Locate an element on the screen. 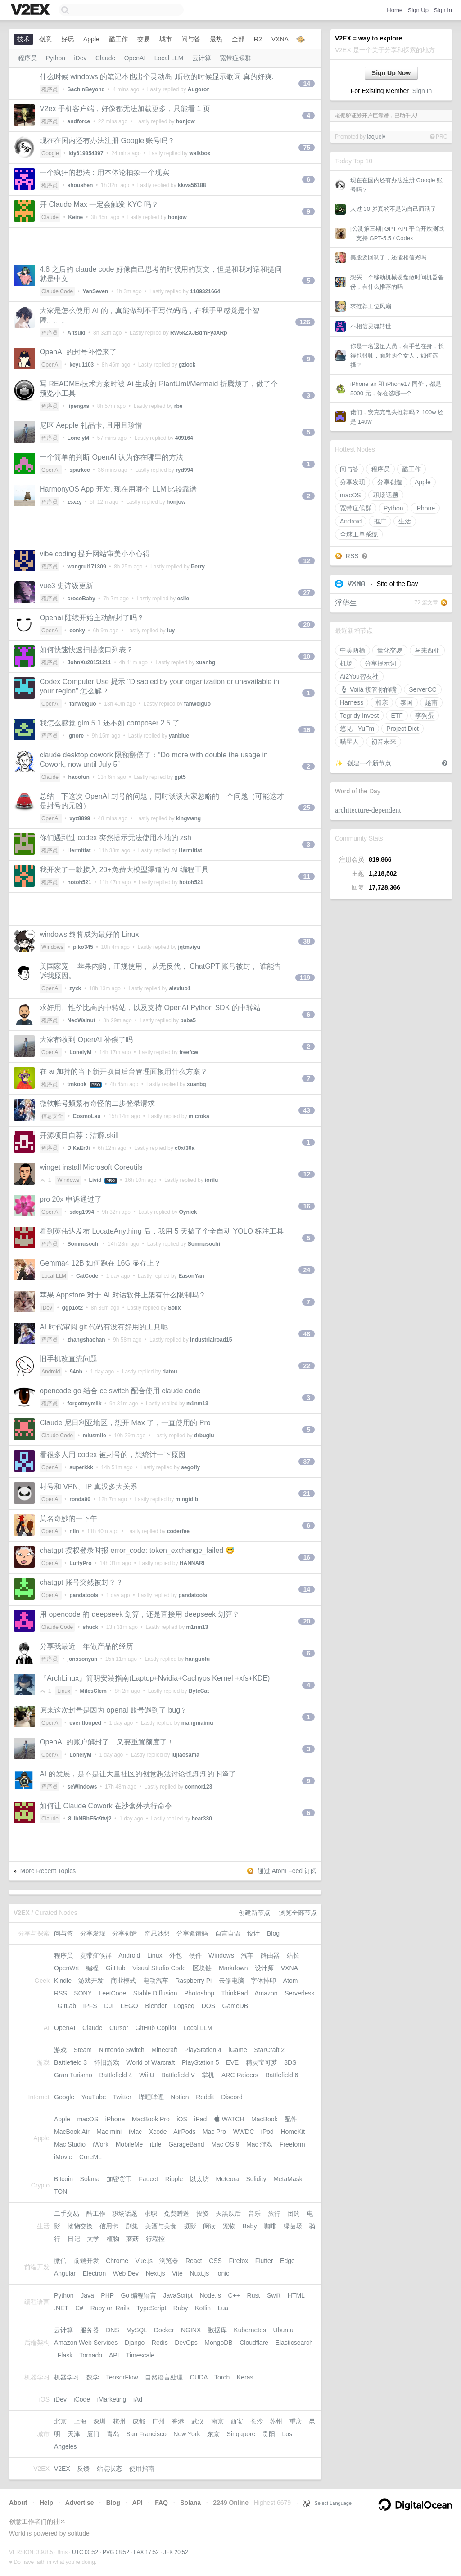 The width and height of the screenshot is (461, 2576). gpt5 is located at coordinates (179, 777).